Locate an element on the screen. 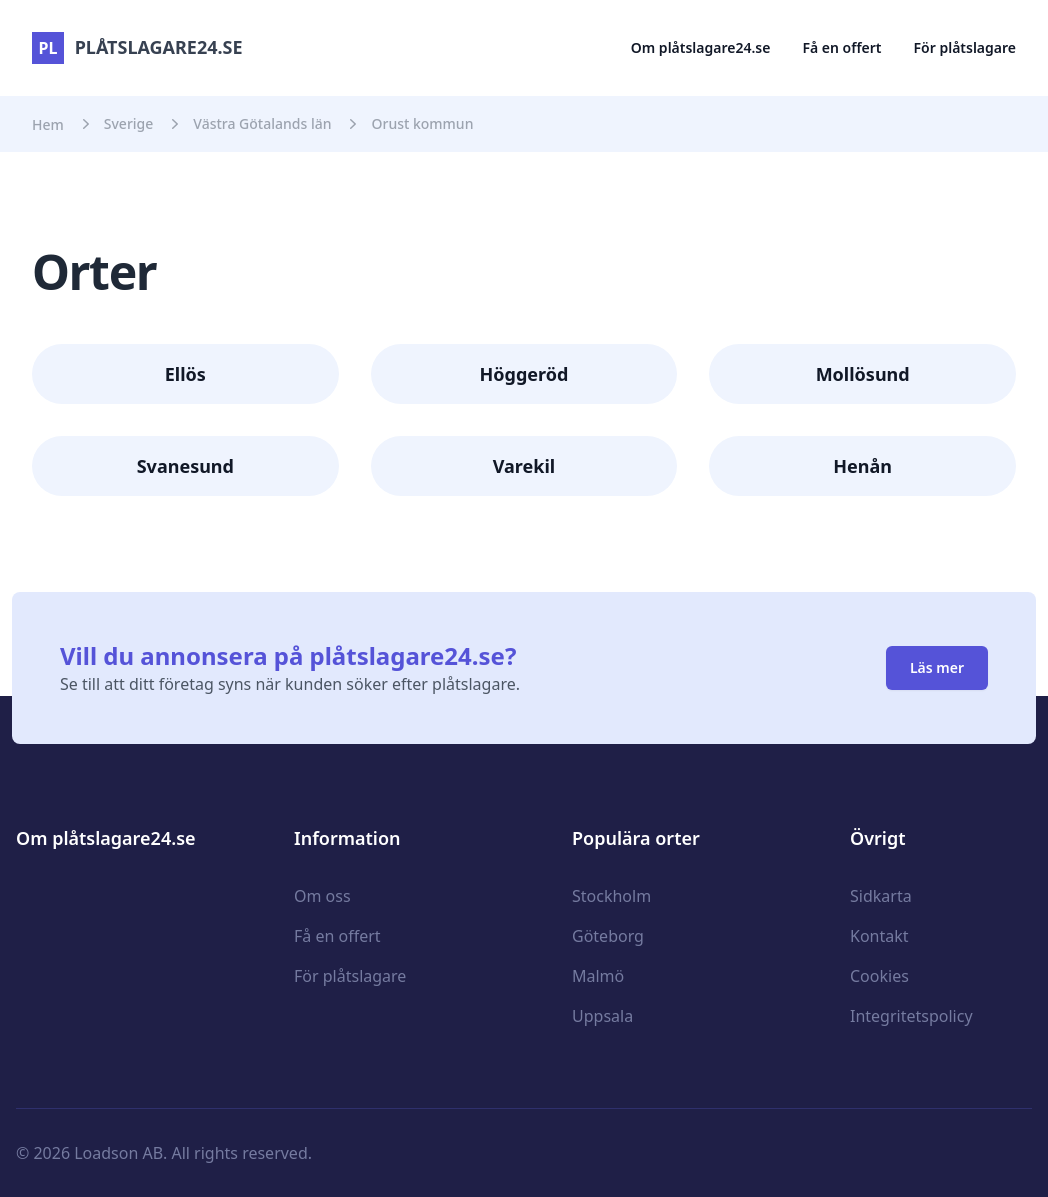 The width and height of the screenshot is (1048, 1197). Läs mer is located at coordinates (937, 667).